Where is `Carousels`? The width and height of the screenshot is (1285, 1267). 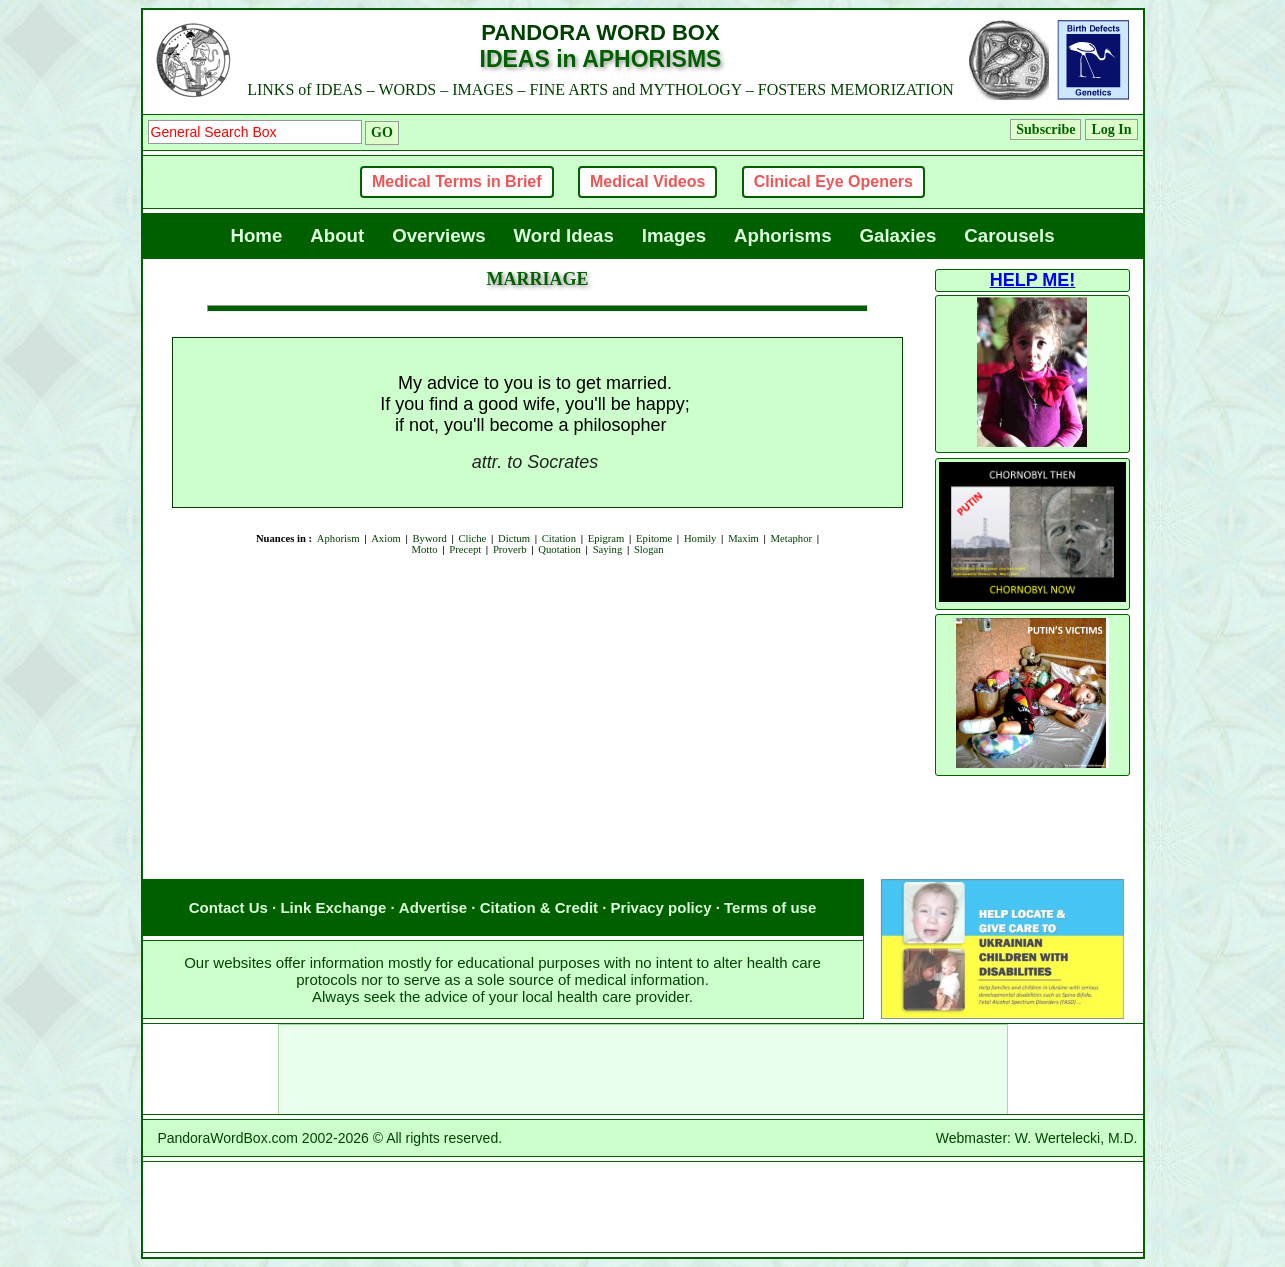 Carousels is located at coordinates (1009, 235).